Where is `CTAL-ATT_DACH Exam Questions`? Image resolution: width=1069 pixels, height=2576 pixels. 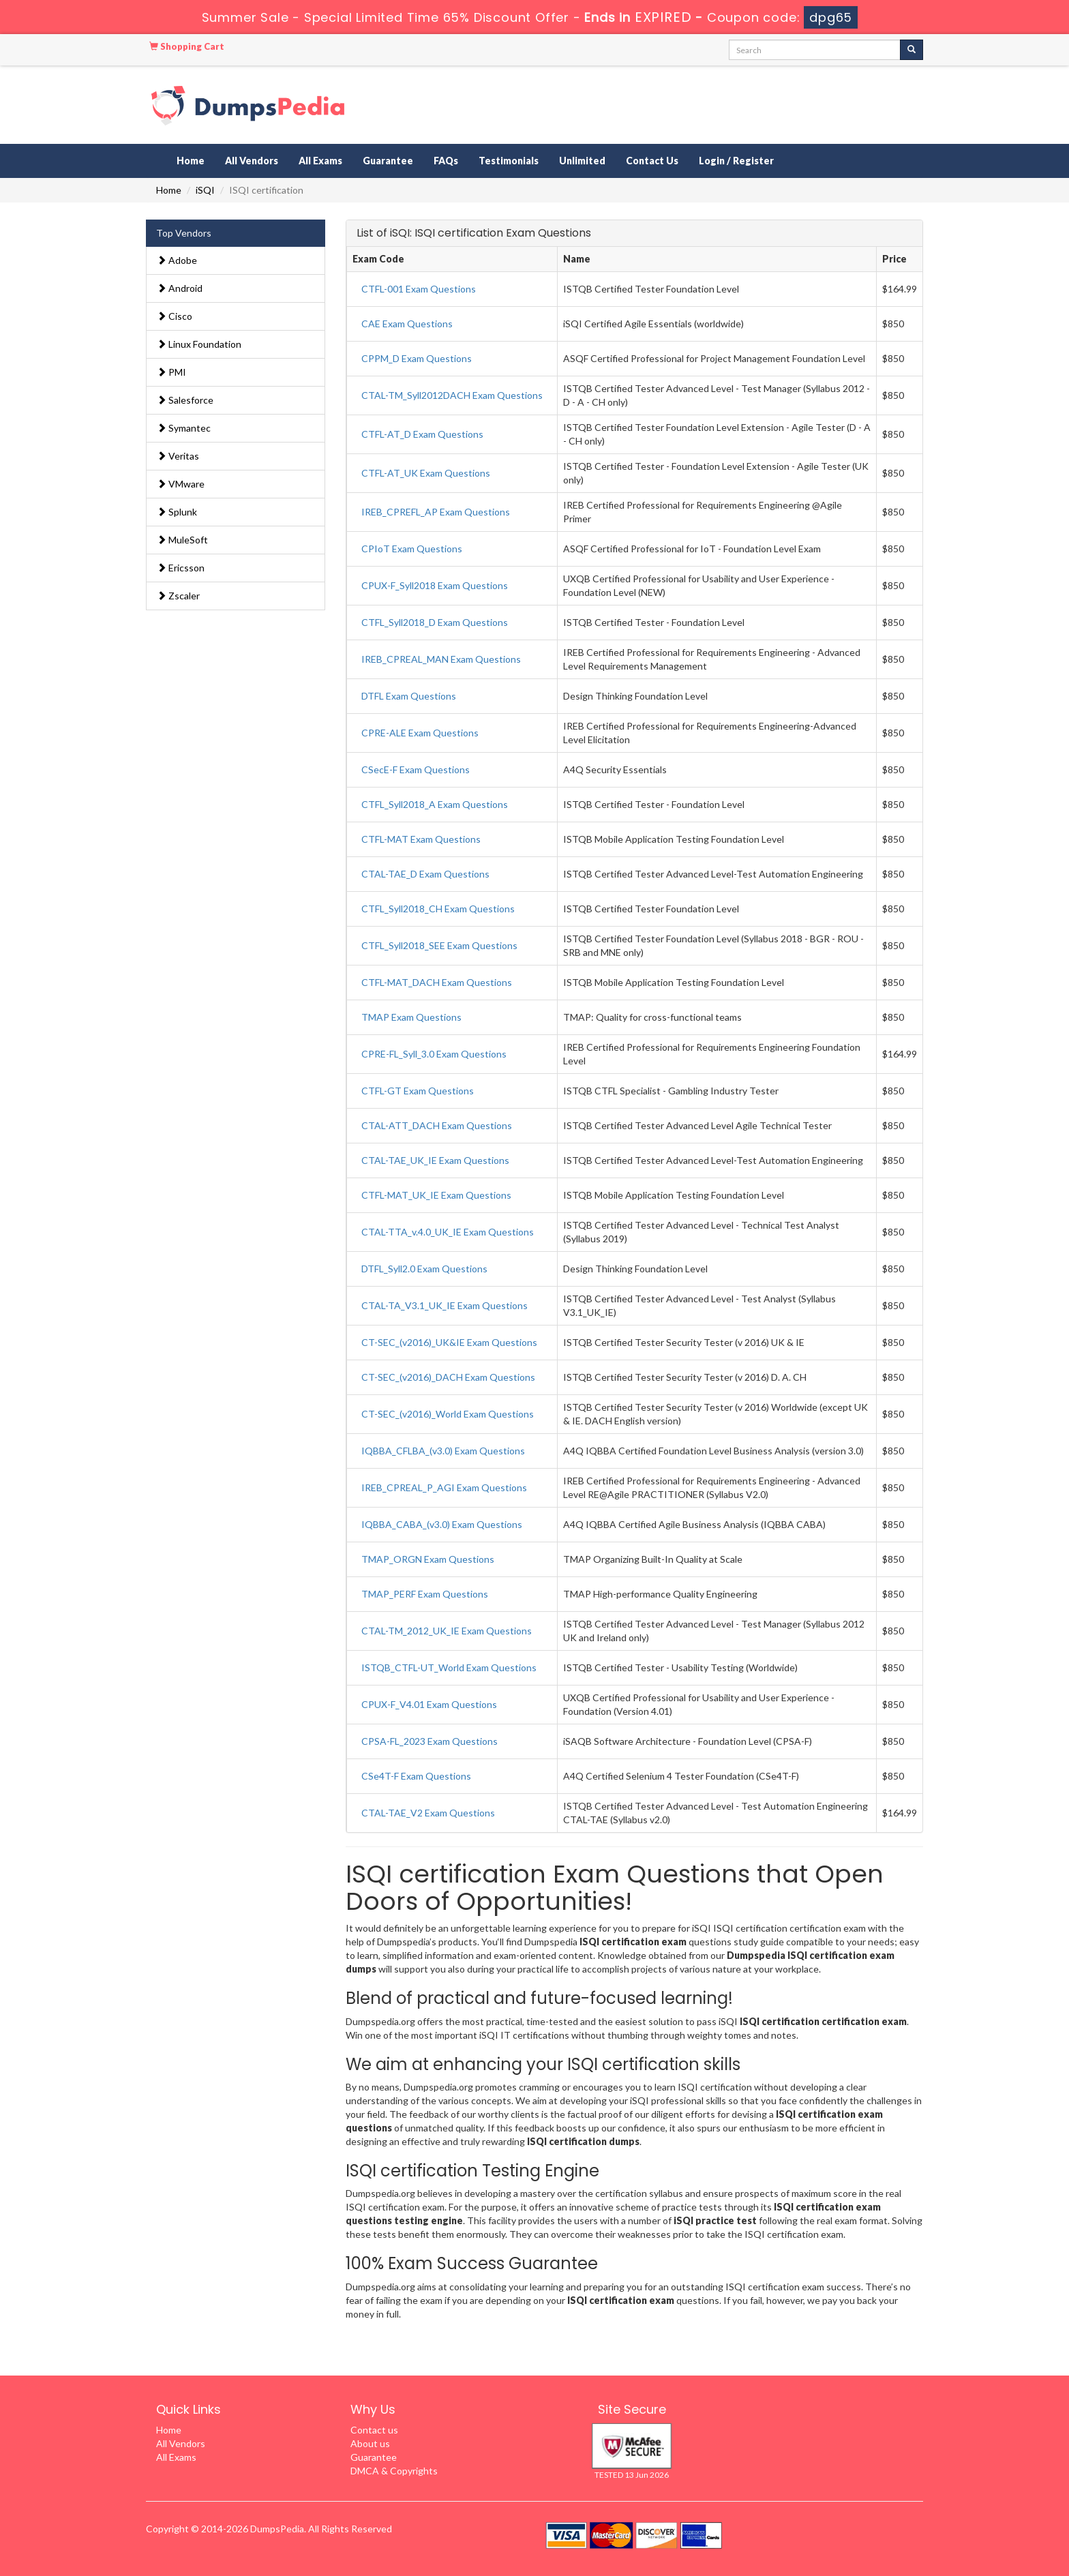
CTAL-ATT_DACH Exam Questions is located at coordinates (436, 1125).